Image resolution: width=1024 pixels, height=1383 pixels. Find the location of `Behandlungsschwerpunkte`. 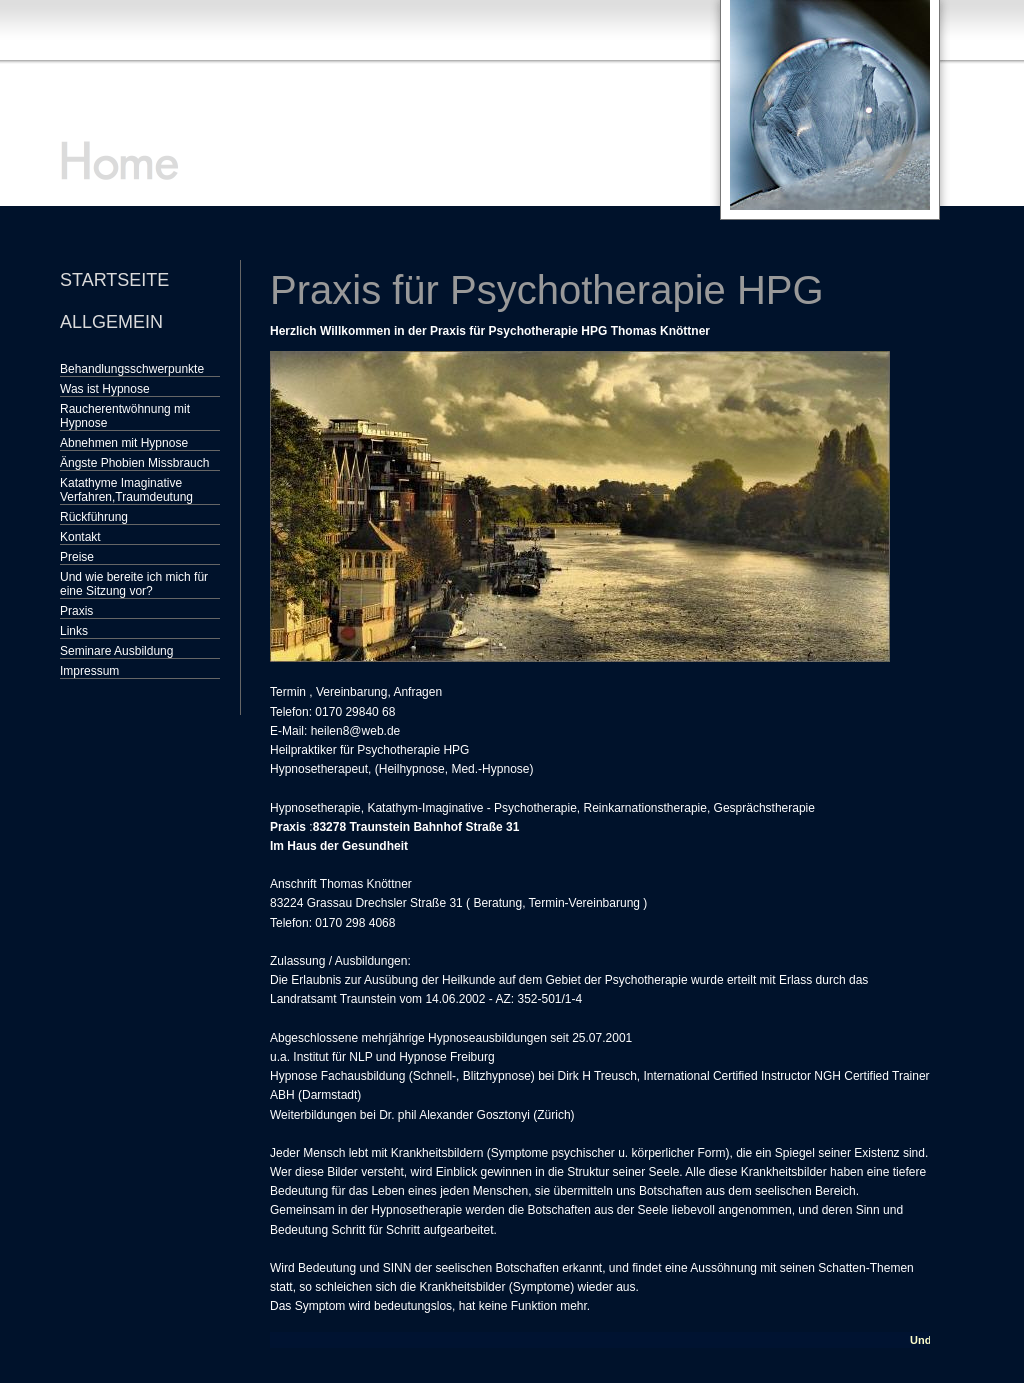

Behandlungsschwerpunkte is located at coordinates (132, 369).